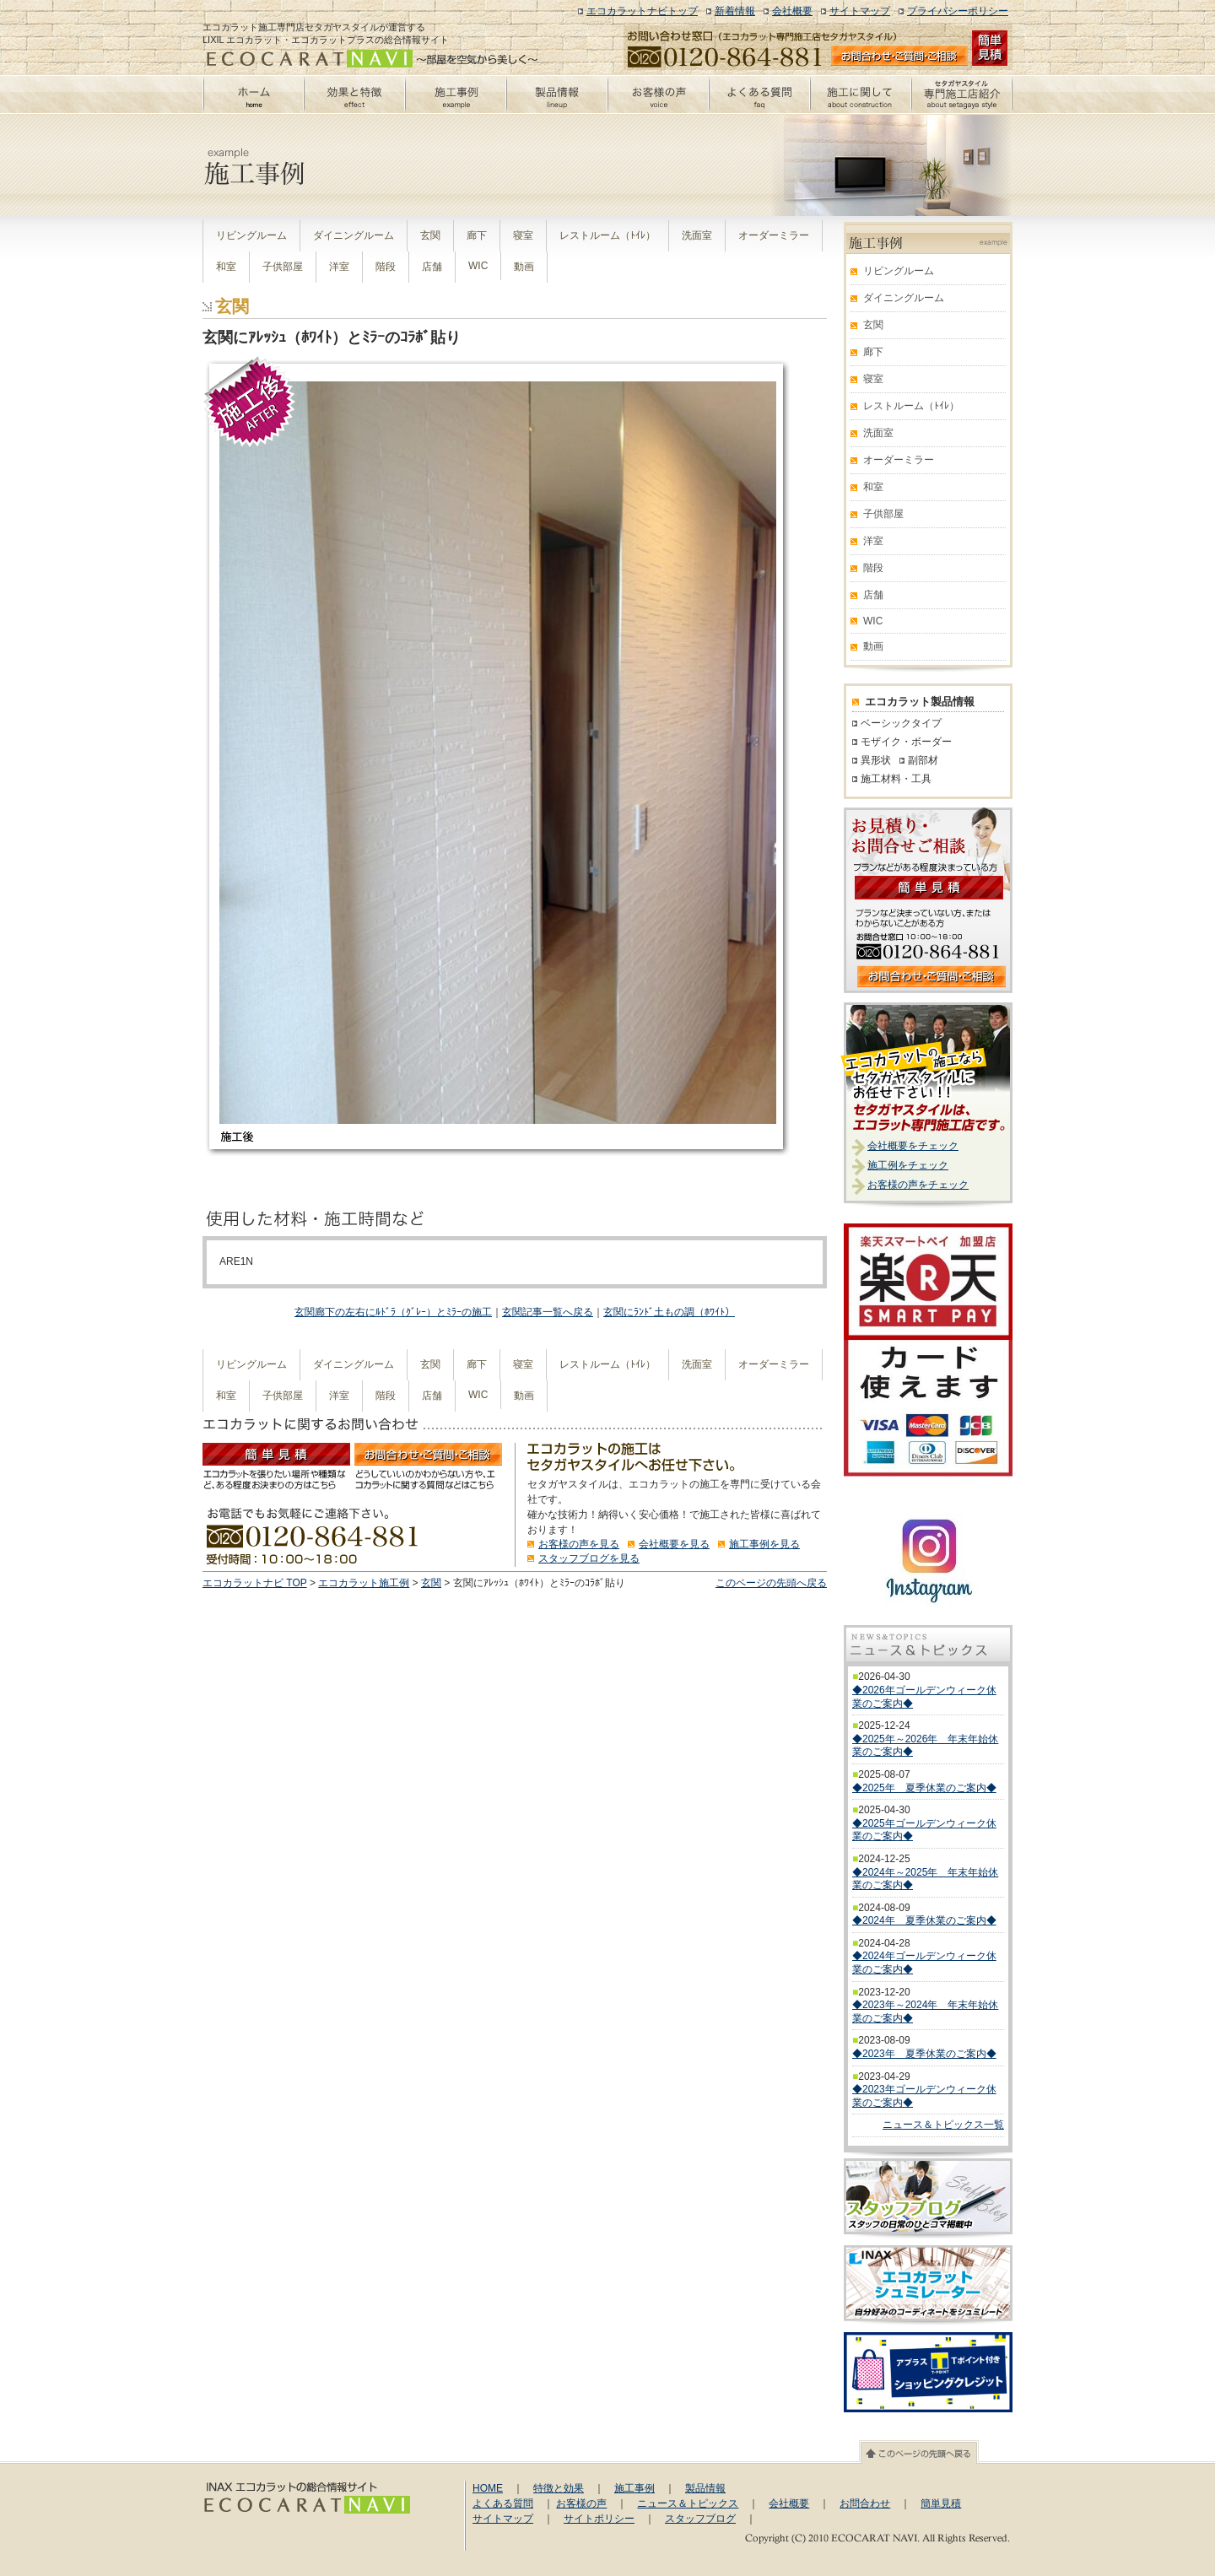 This screenshot has width=1215, height=2576. Describe the element at coordinates (477, 235) in the screenshot. I see `廊下` at that location.